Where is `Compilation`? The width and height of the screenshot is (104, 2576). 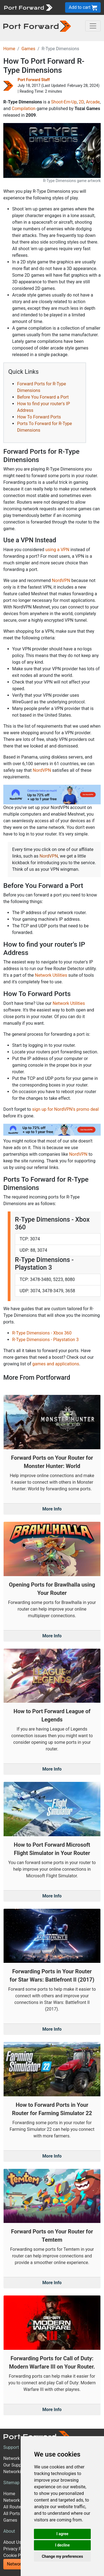
Compilation is located at coordinates (24, 108).